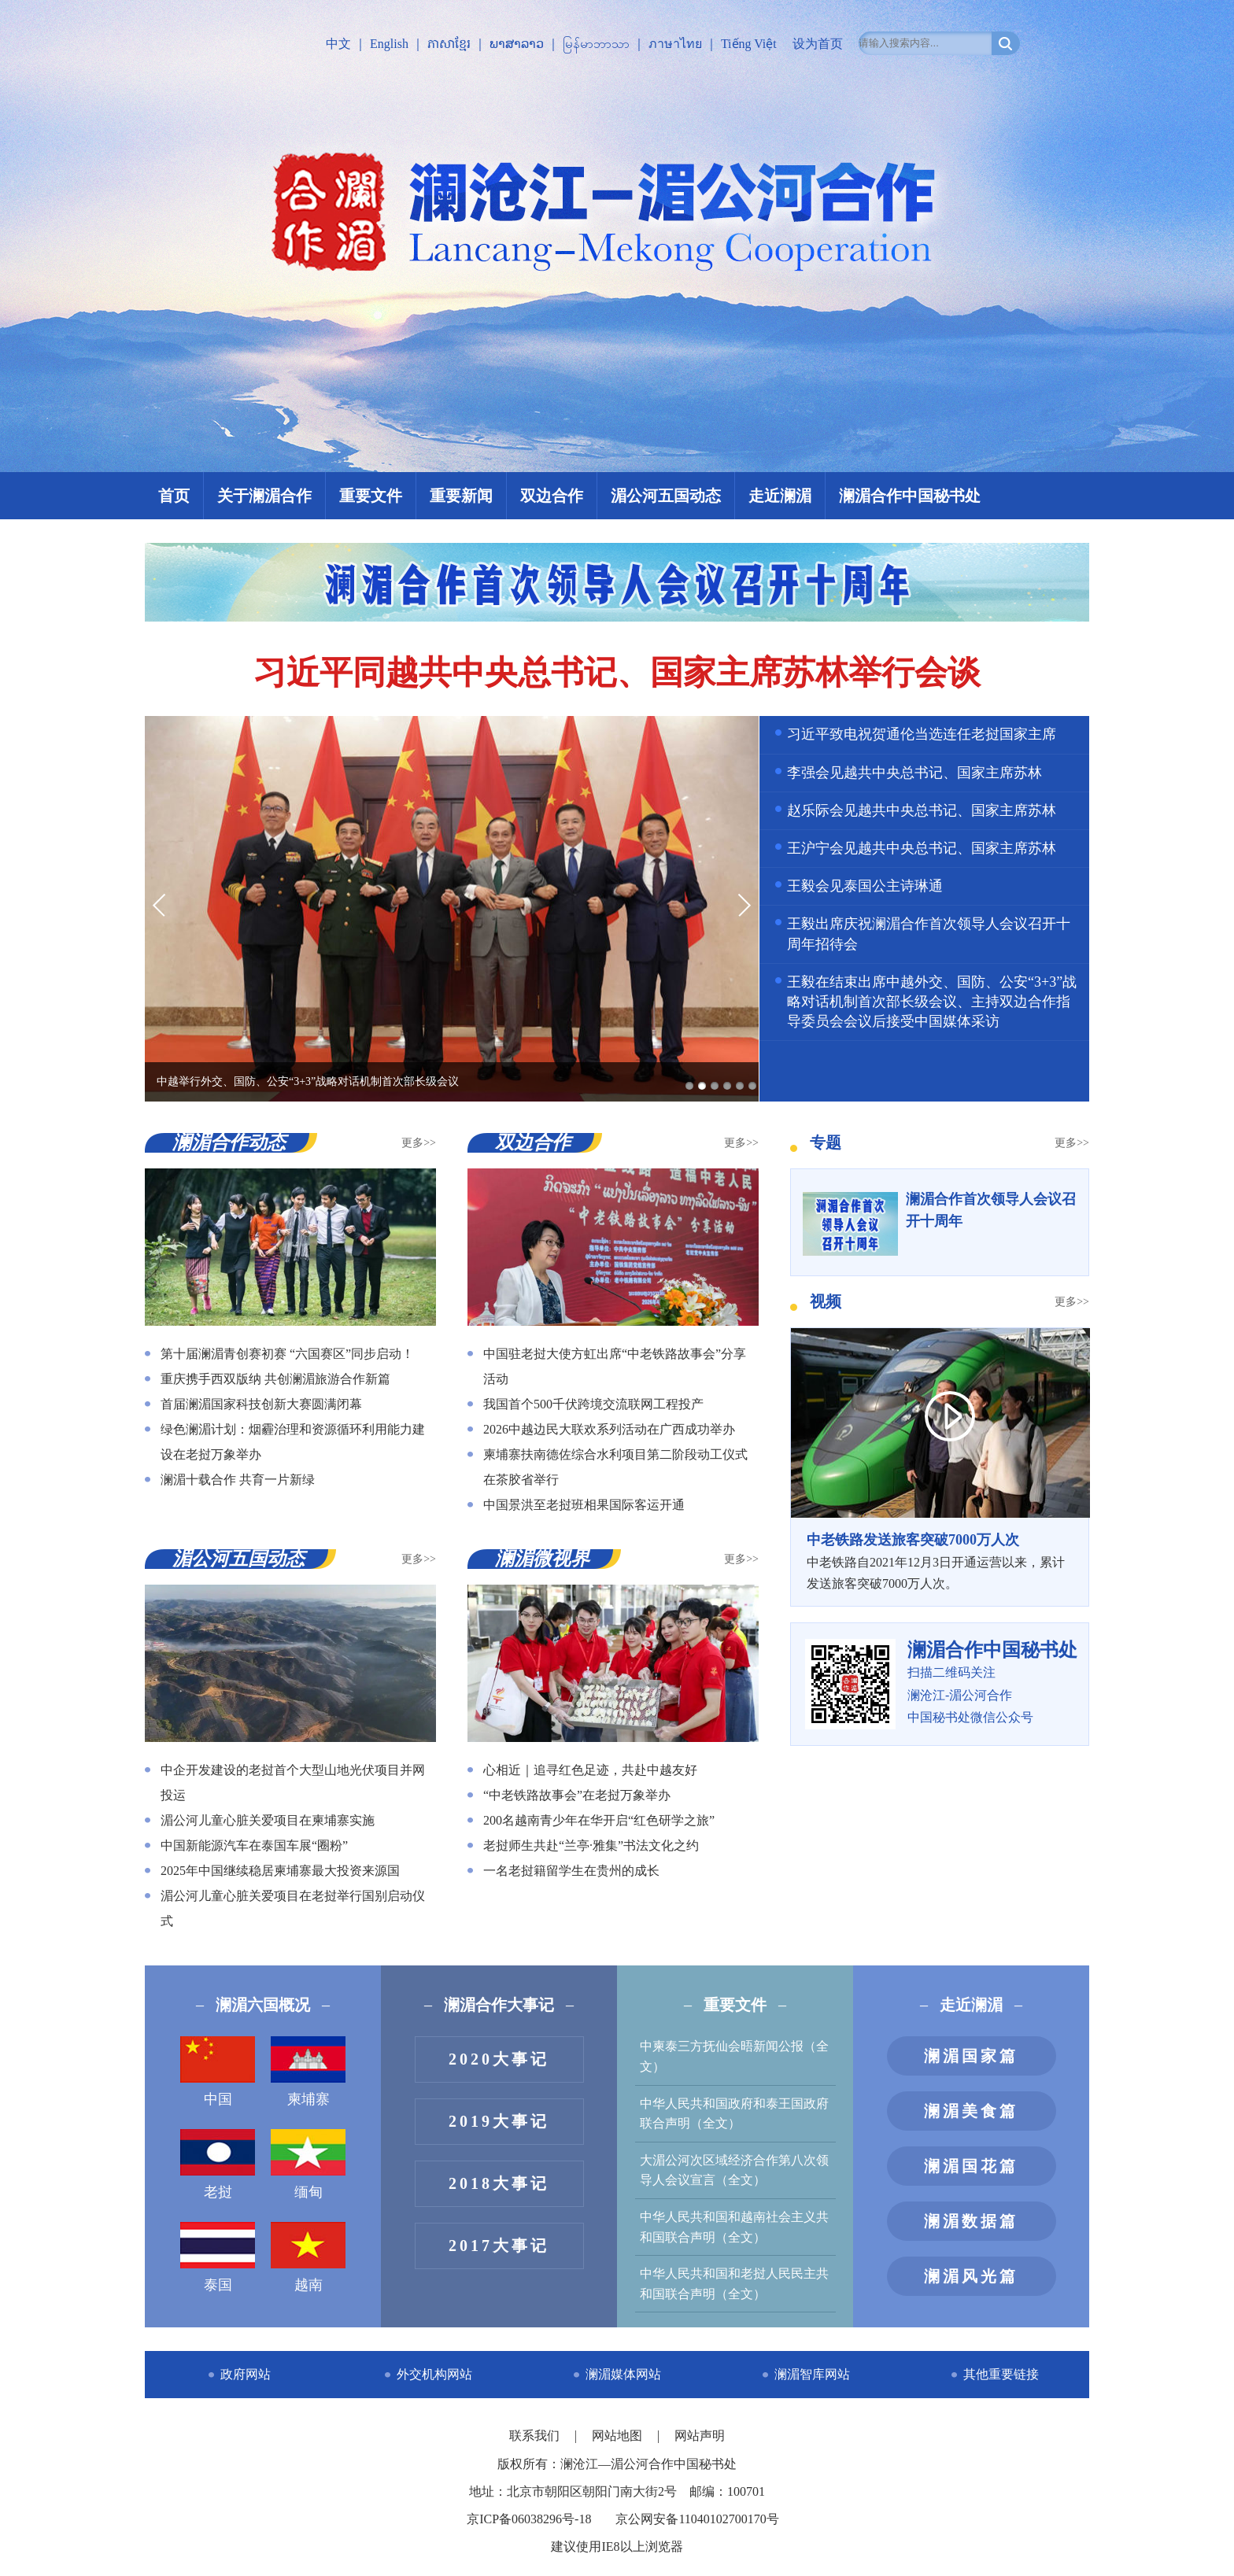 The height and width of the screenshot is (2576, 1234). I want to click on 设为首页, so click(817, 43).